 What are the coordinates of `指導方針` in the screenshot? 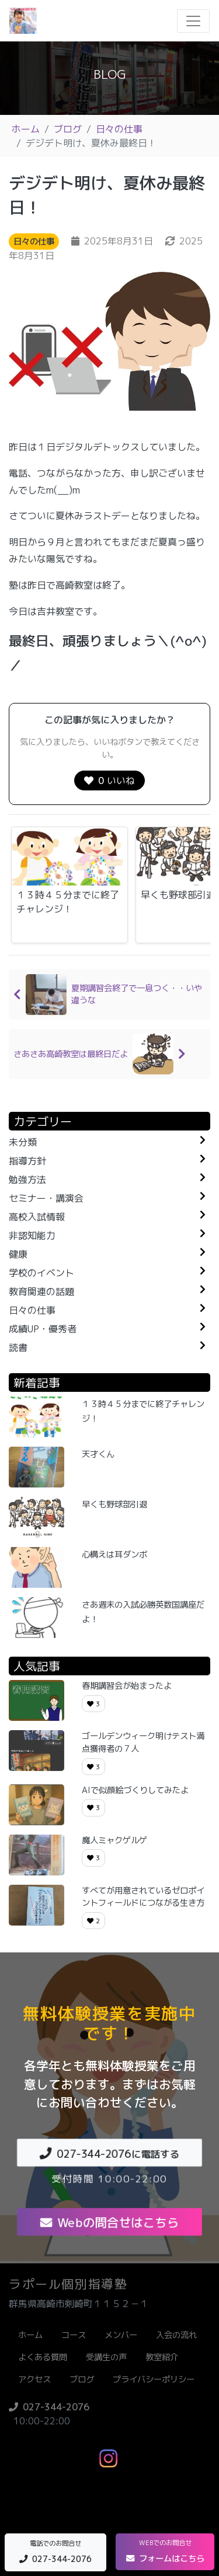 It's located at (27, 1160).